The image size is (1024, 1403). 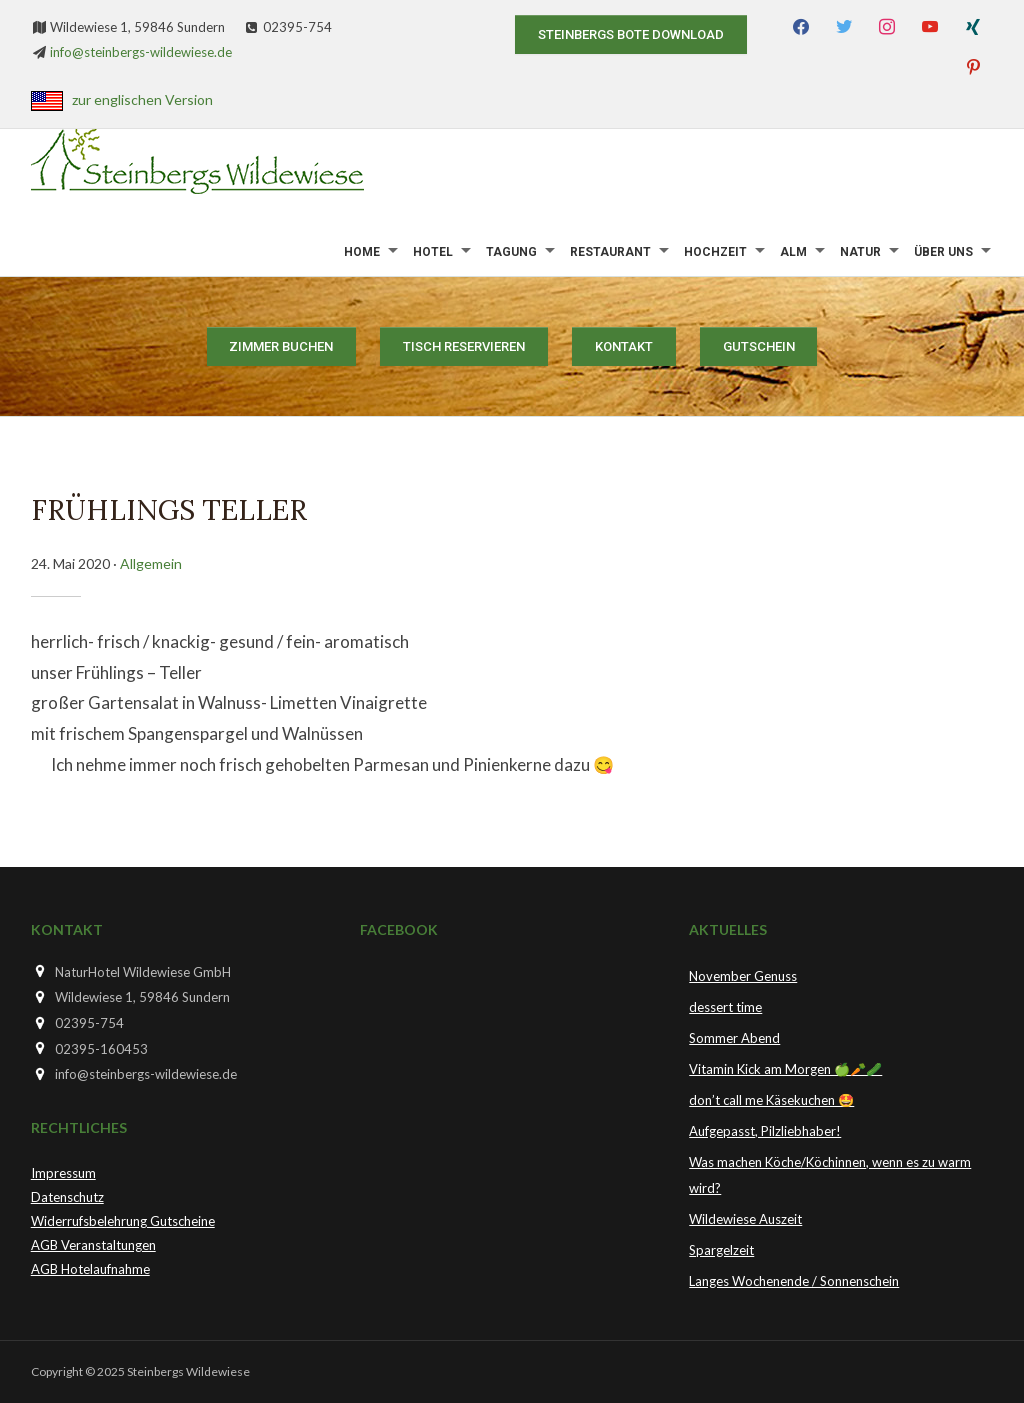 I want to click on Allgemein, so click(x=151, y=563).